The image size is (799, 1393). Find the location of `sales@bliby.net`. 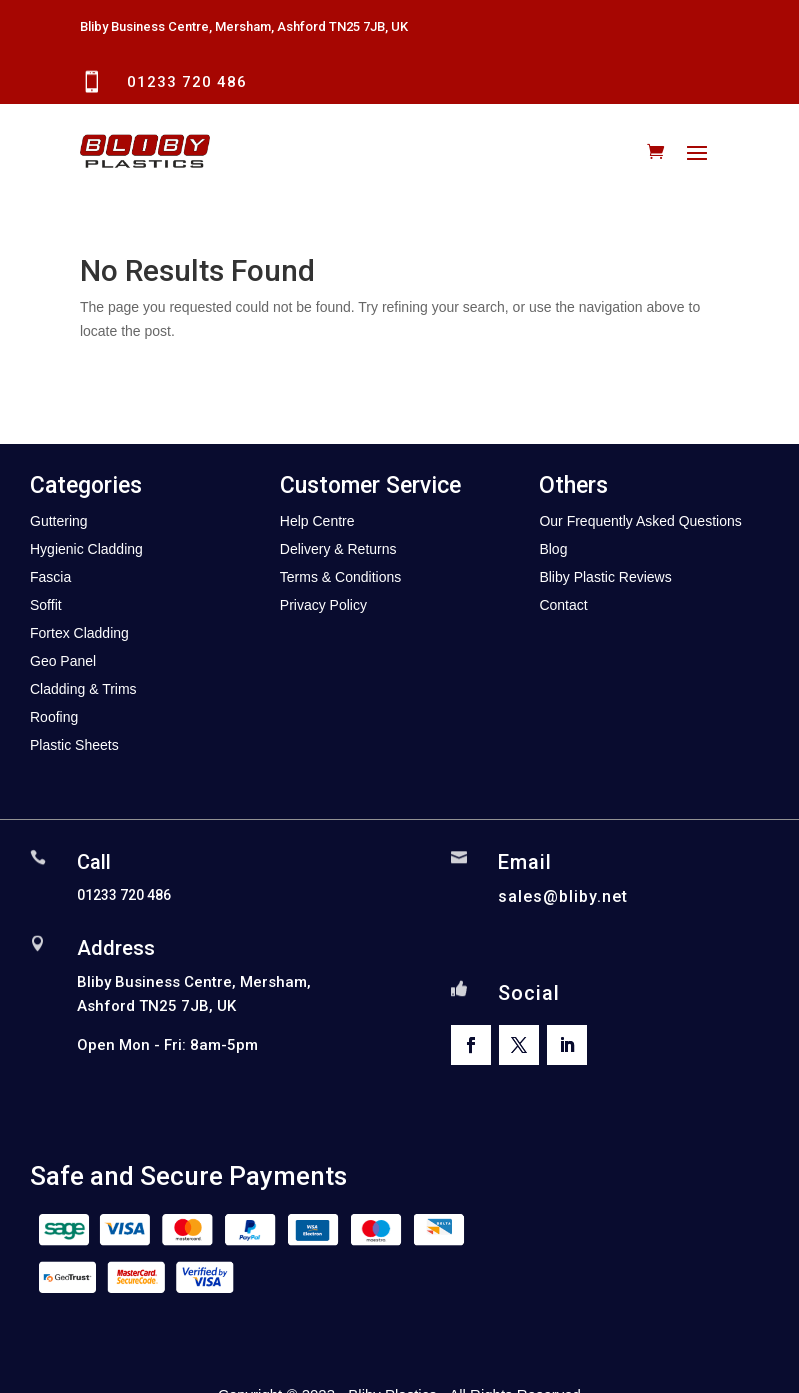

sales@bliby.net is located at coordinates (563, 896).